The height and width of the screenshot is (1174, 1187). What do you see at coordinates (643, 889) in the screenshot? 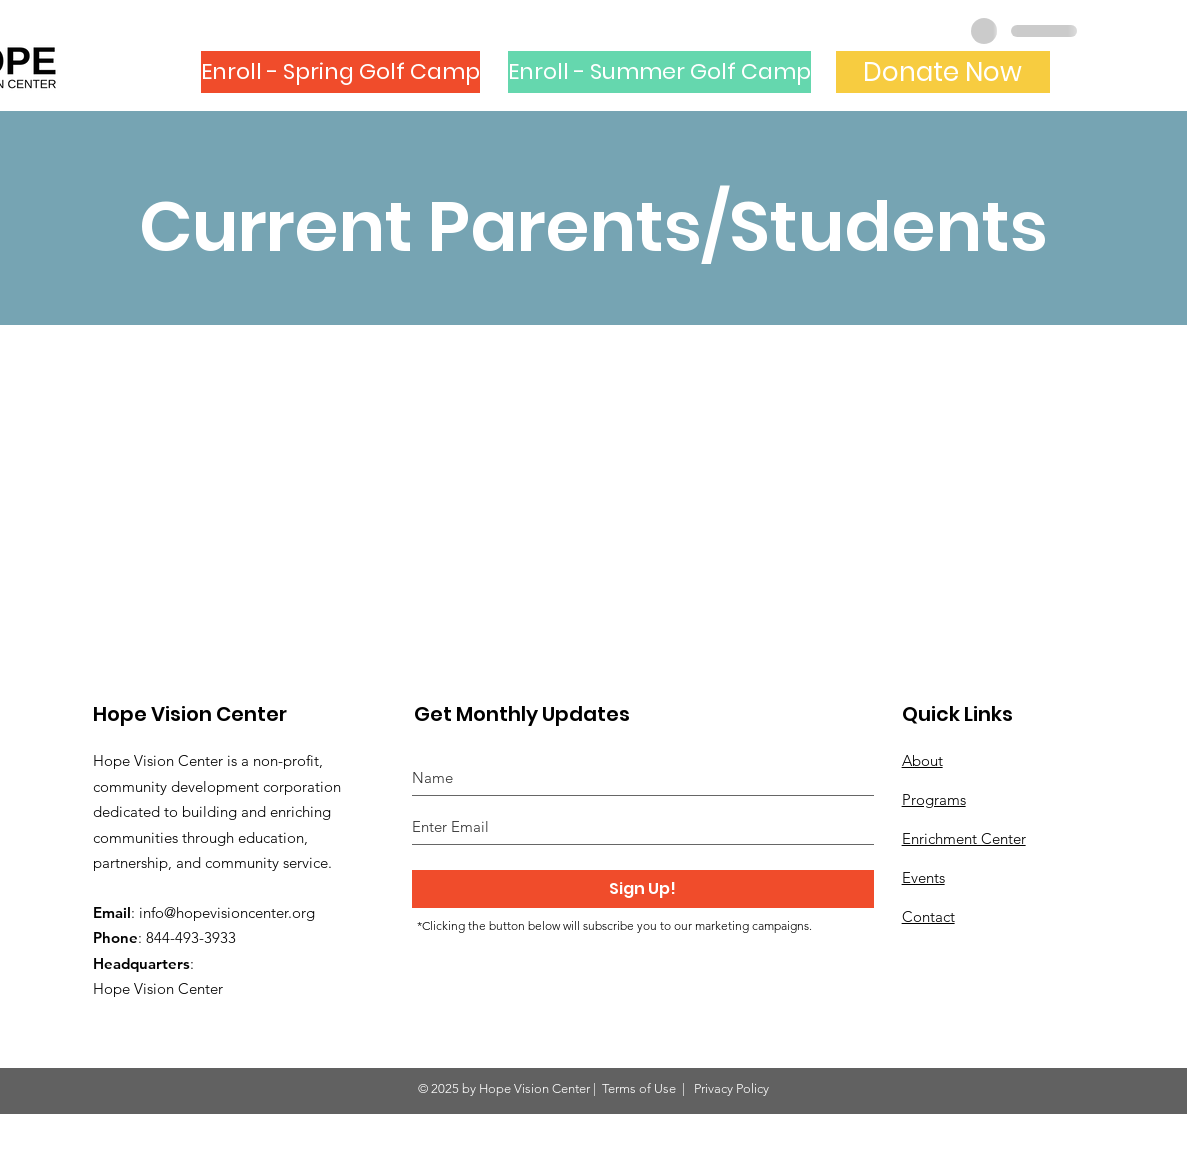
I see `[Sign Up!]` at bounding box center [643, 889].